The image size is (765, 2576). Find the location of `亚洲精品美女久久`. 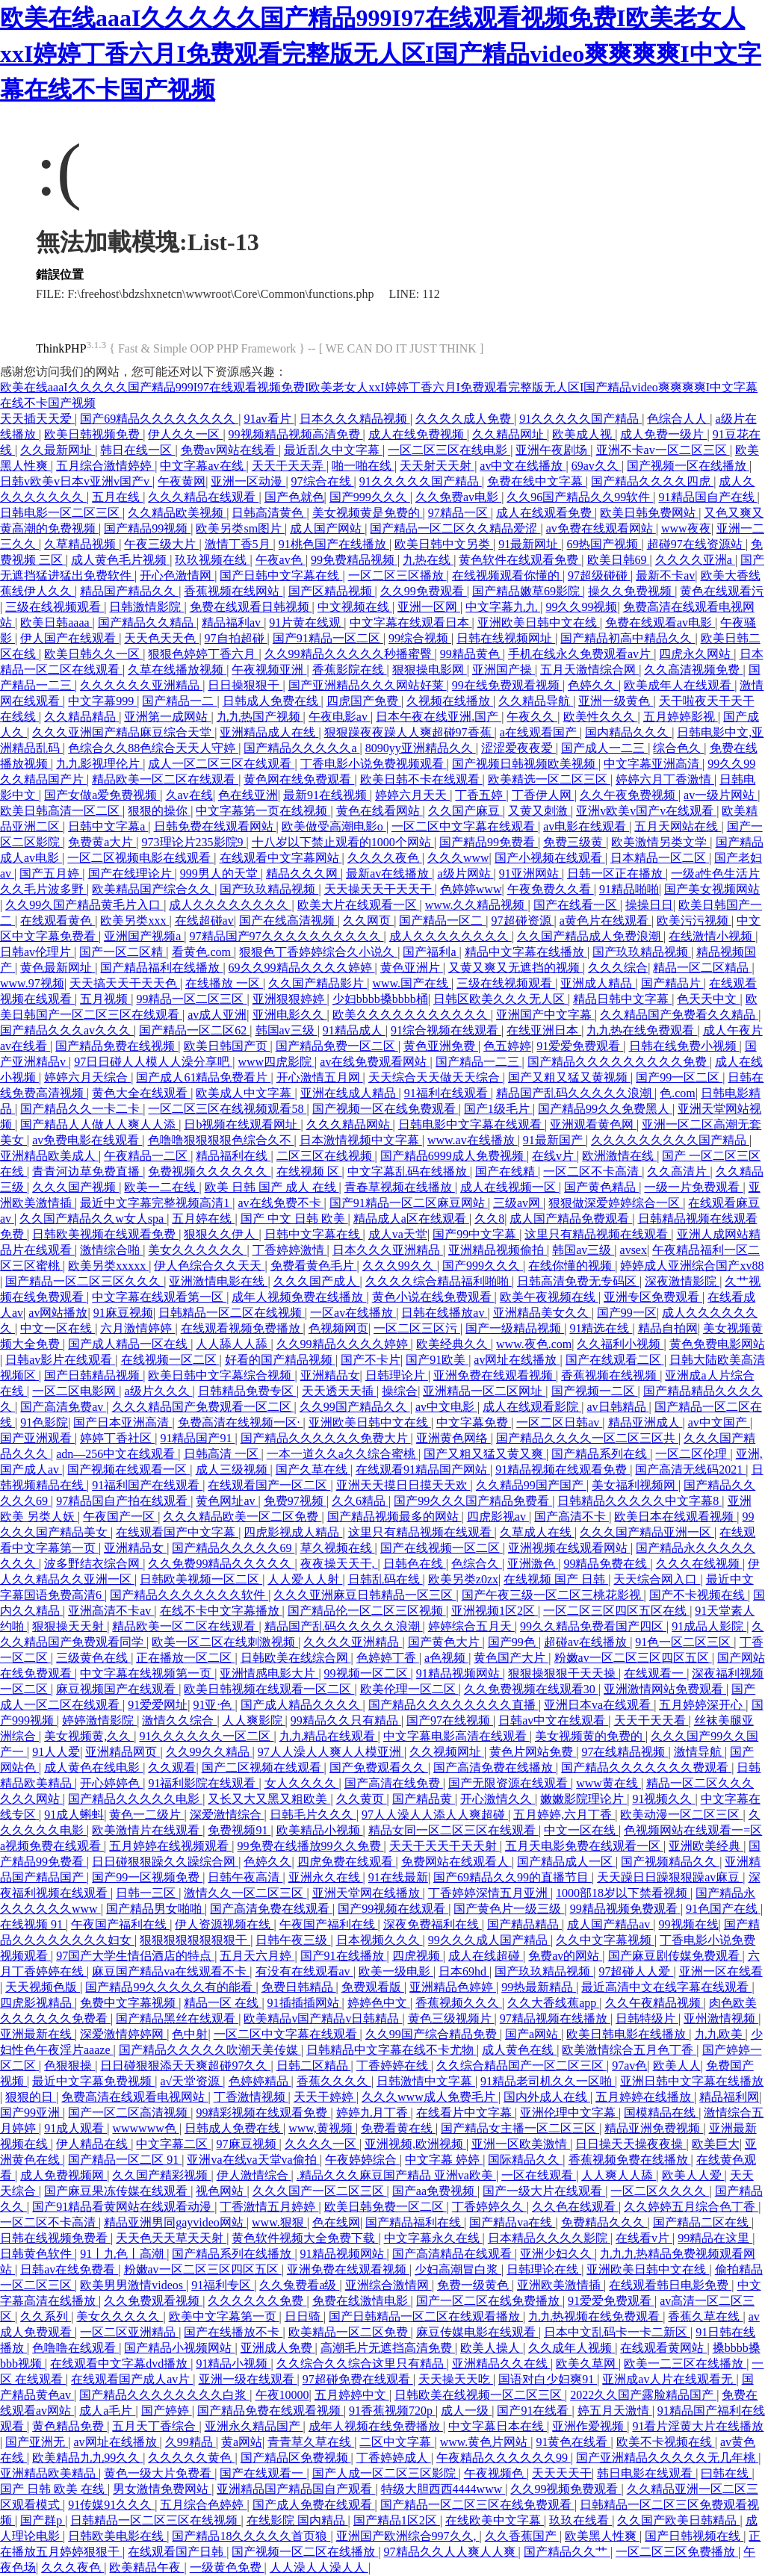

亚洲精品美女久久 is located at coordinates (542, 1312).